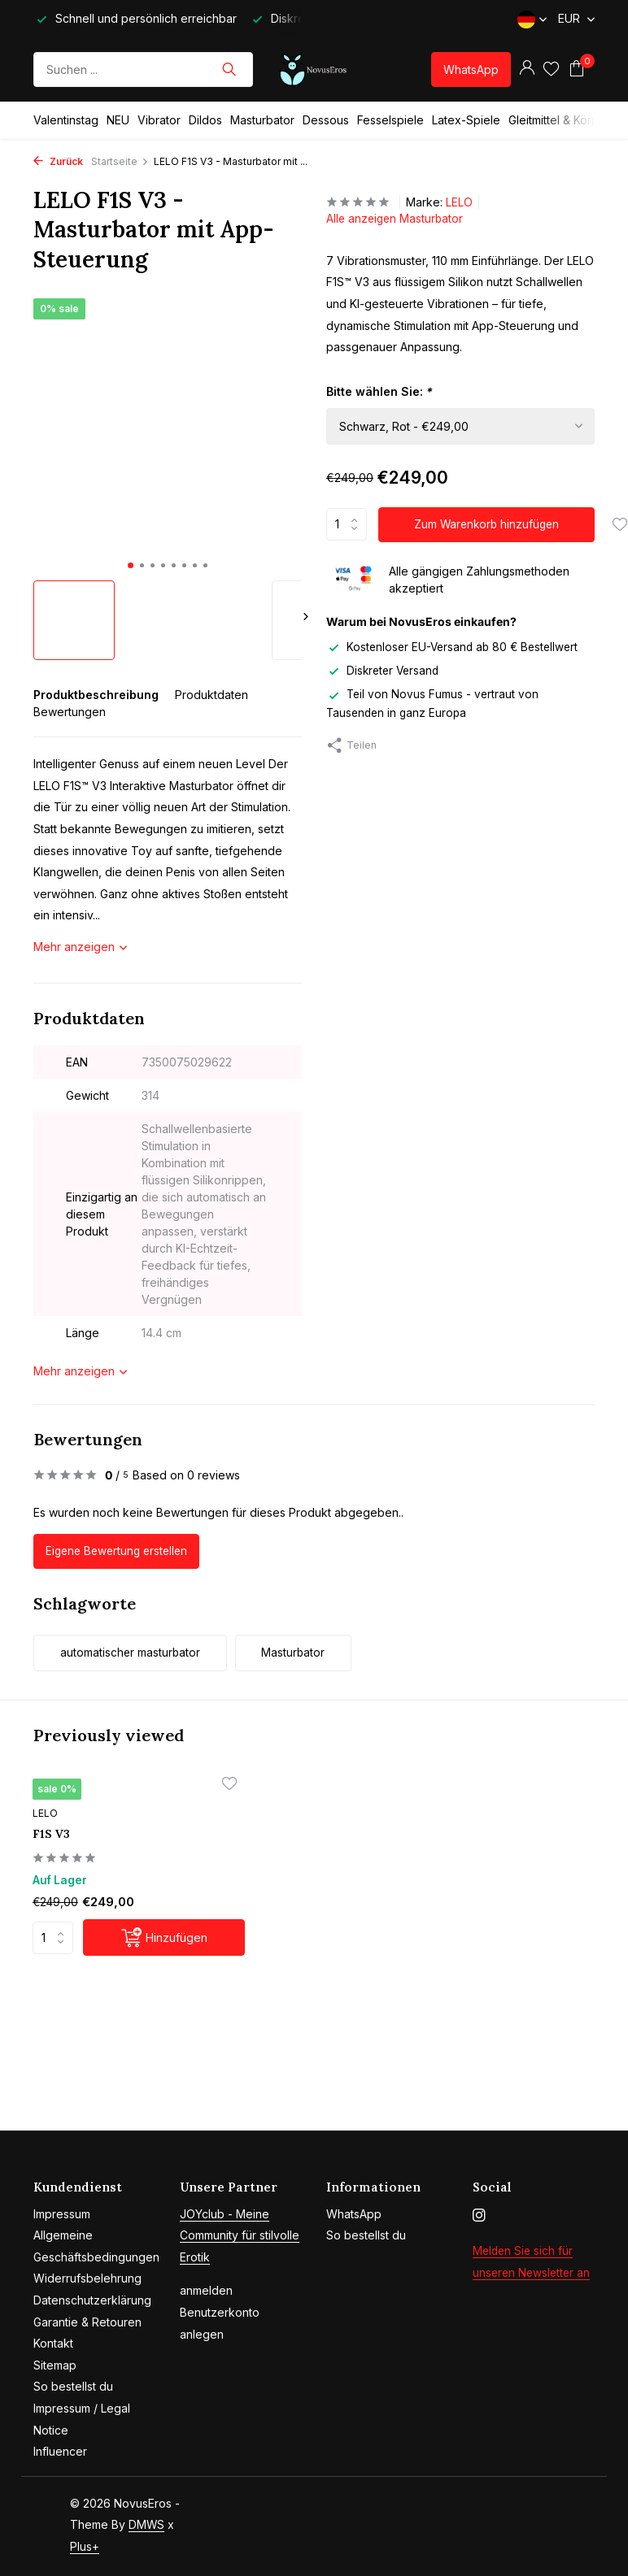  What do you see at coordinates (239, 2235) in the screenshot?
I see `JOYclub - Meine Community für stilvolle Erotik` at bounding box center [239, 2235].